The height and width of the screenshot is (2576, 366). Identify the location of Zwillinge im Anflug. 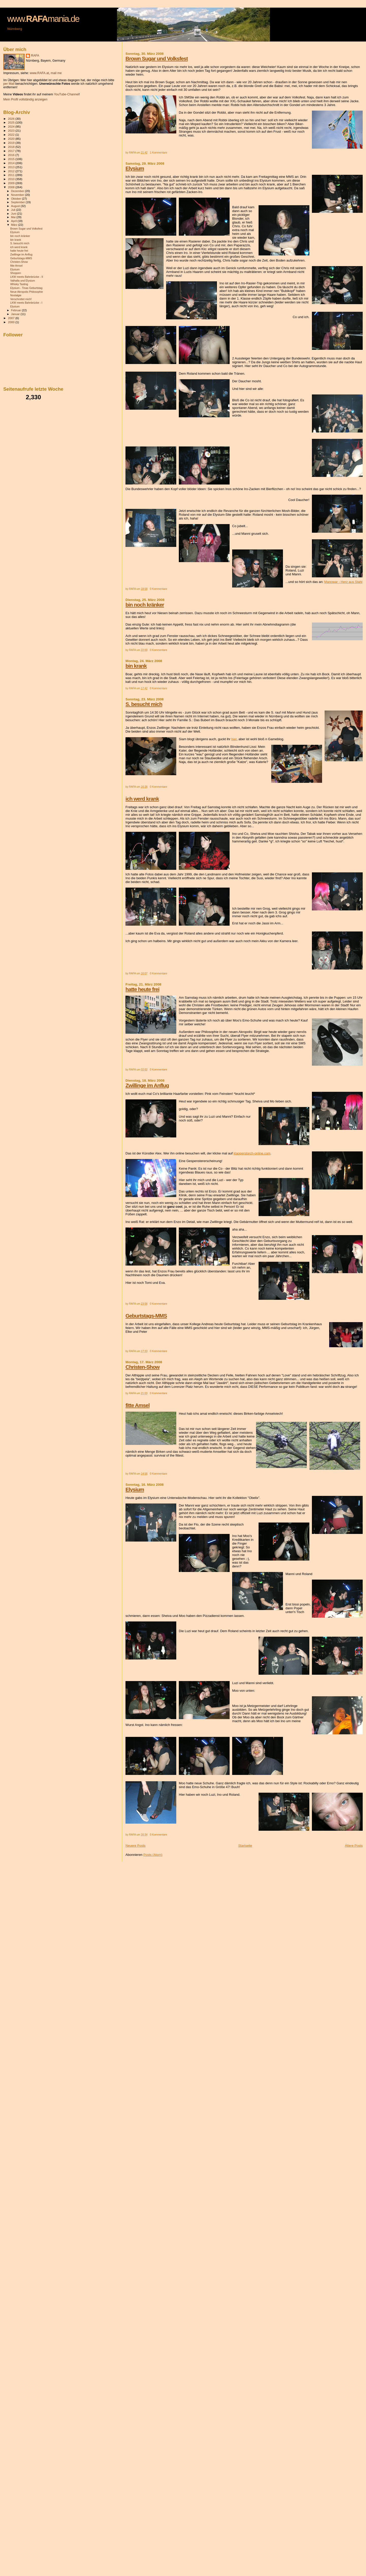
(147, 1085).